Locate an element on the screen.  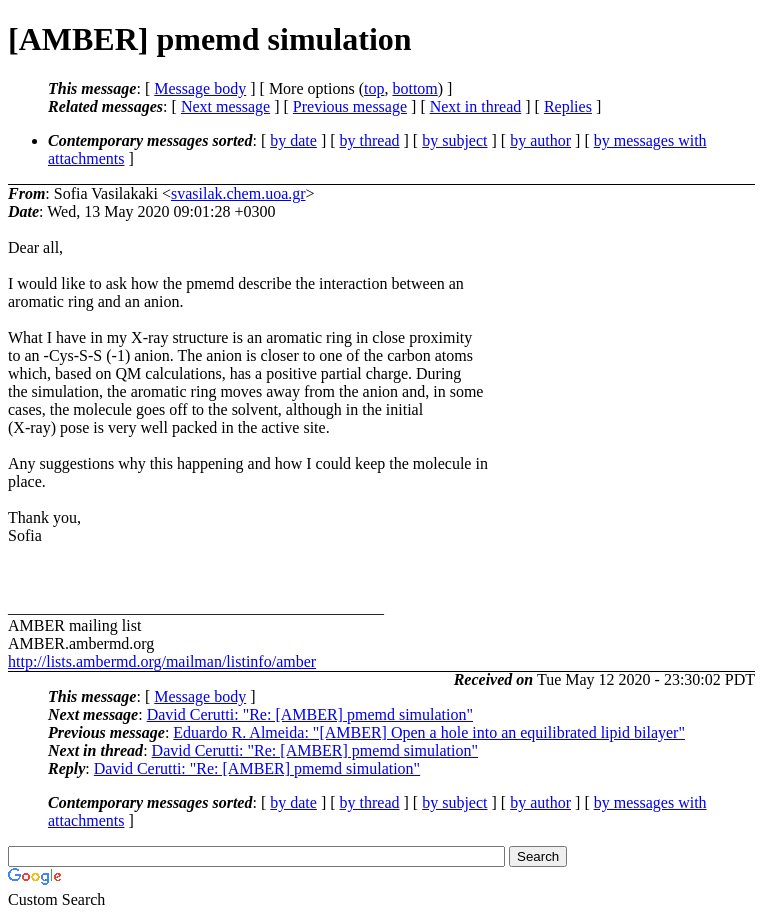
David Cerutti: "Re: [AMBER] pmemd simulation" is located at coordinates (310, 714).